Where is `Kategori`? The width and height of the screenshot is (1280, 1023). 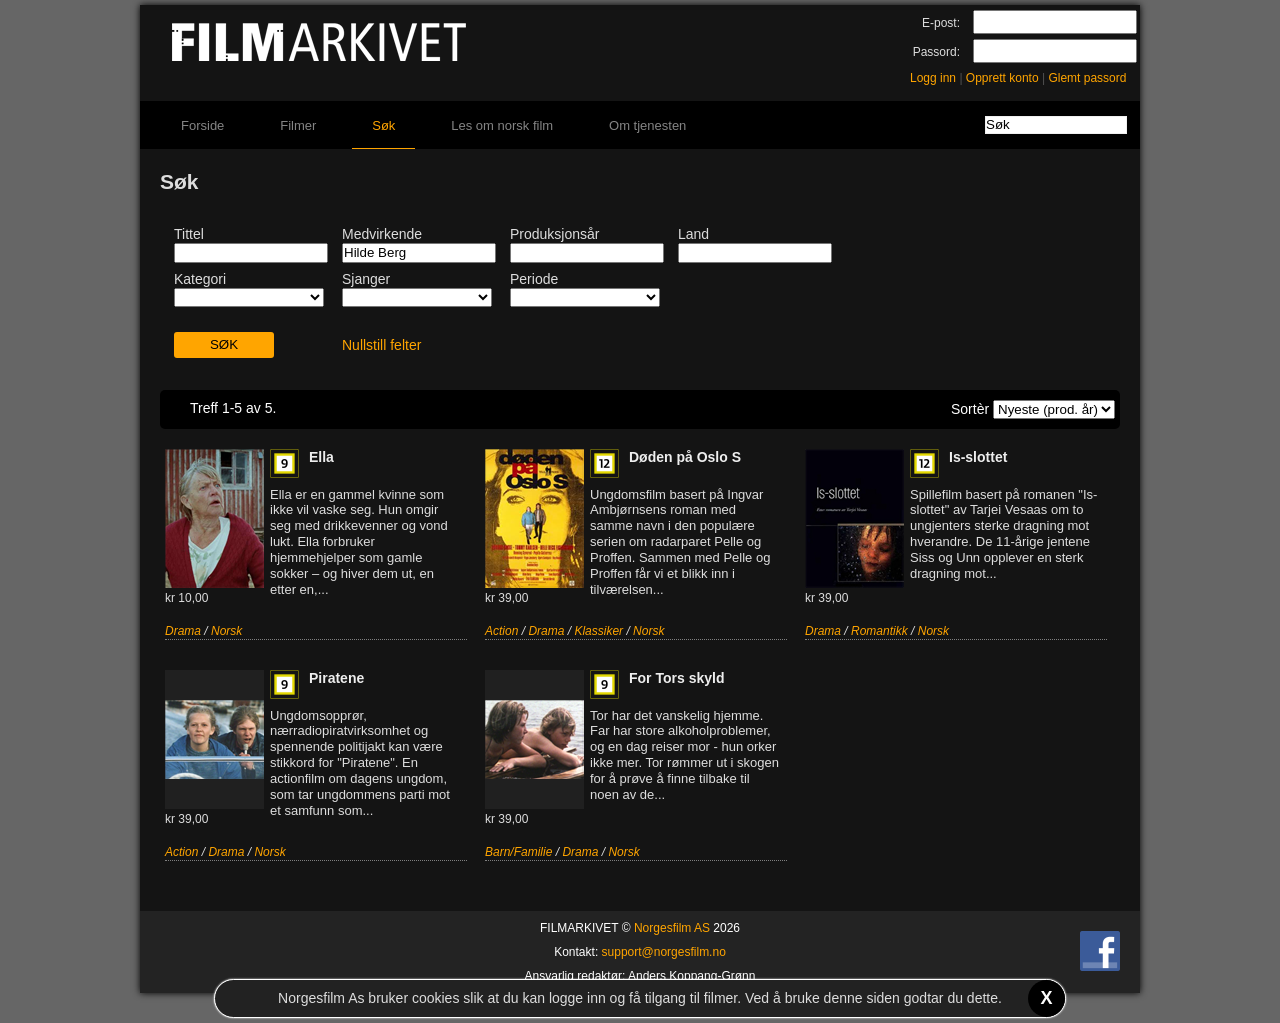 Kategori is located at coordinates (200, 279).